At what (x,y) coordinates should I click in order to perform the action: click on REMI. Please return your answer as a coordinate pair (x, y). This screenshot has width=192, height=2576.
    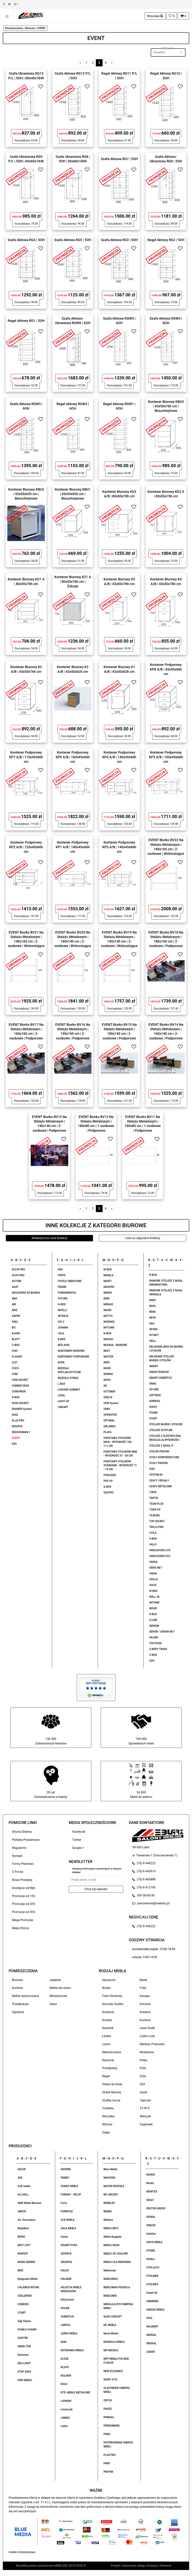
    Looking at the image, I should click on (152, 1311).